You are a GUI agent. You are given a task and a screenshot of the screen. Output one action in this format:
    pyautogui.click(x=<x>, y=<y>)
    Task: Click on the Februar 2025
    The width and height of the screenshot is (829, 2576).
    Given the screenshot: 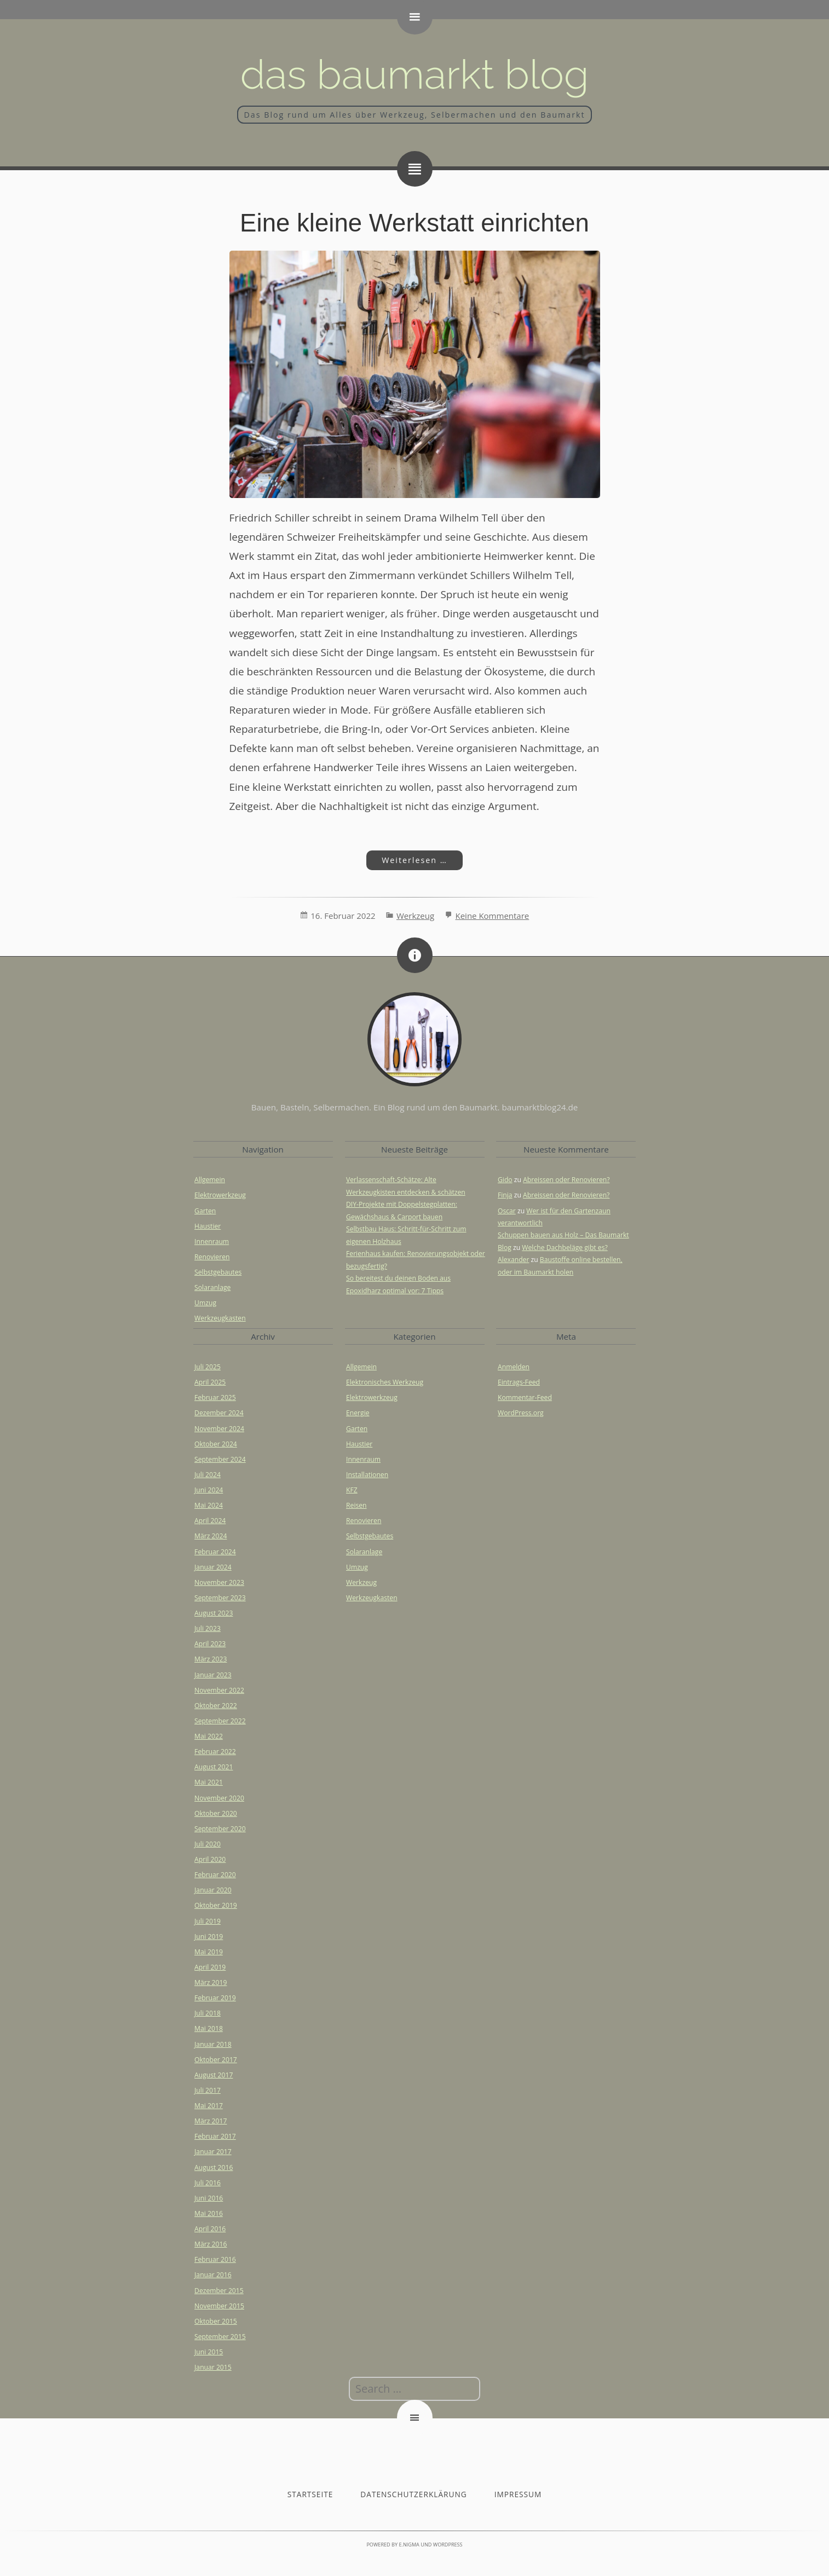 What is the action you would take?
    pyautogui.click(x=215, y=1397)
    